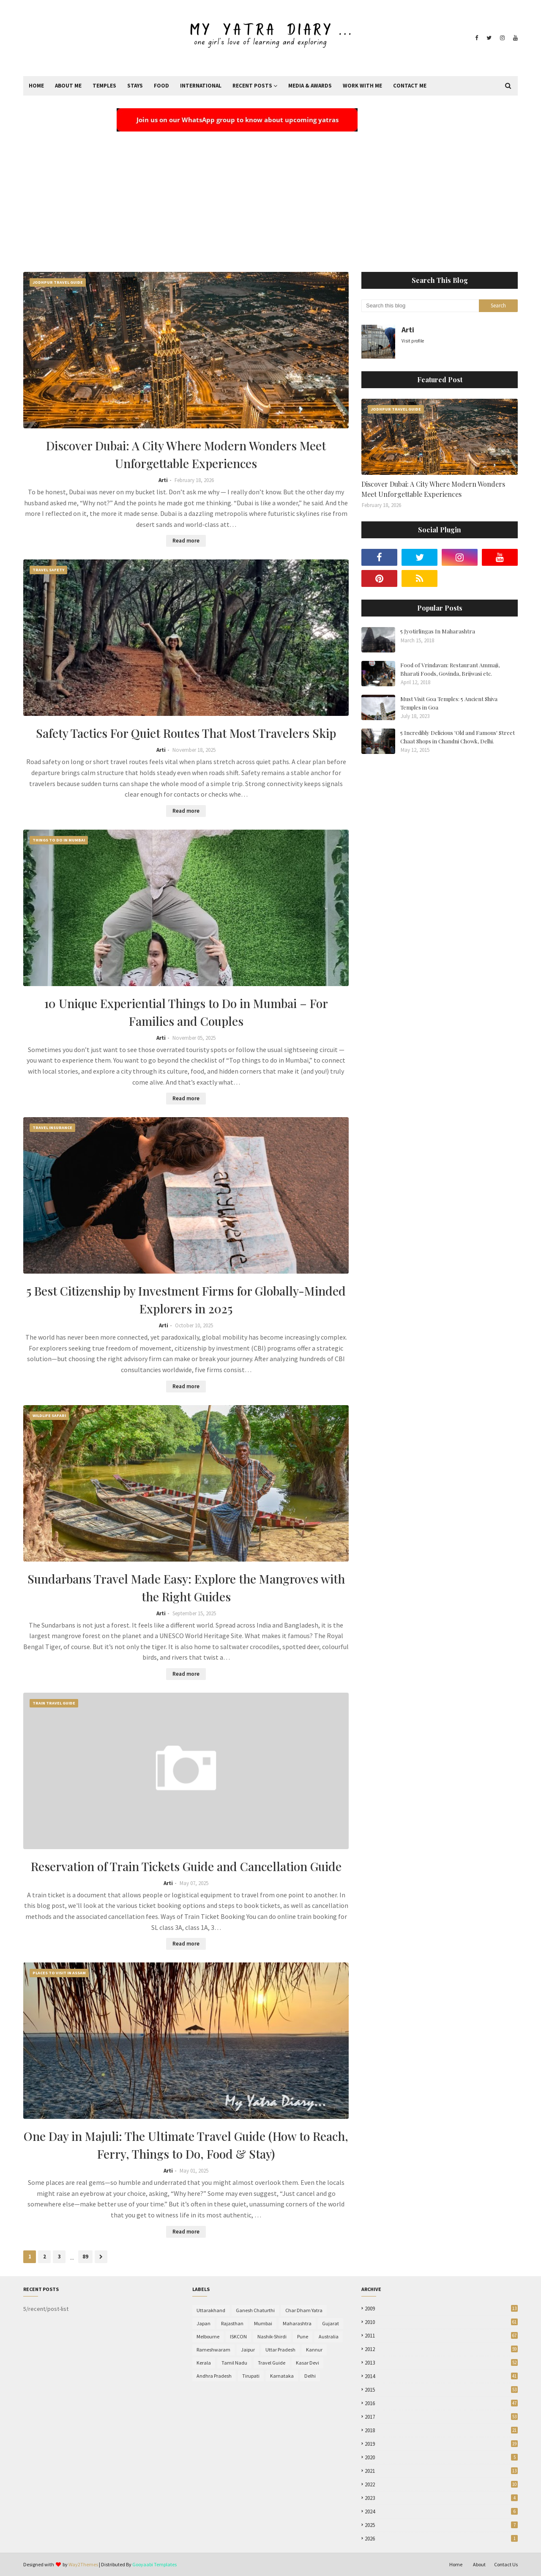  Describe the element at coordinates (479, 2564) in the screenshot. I see `About` at that location.